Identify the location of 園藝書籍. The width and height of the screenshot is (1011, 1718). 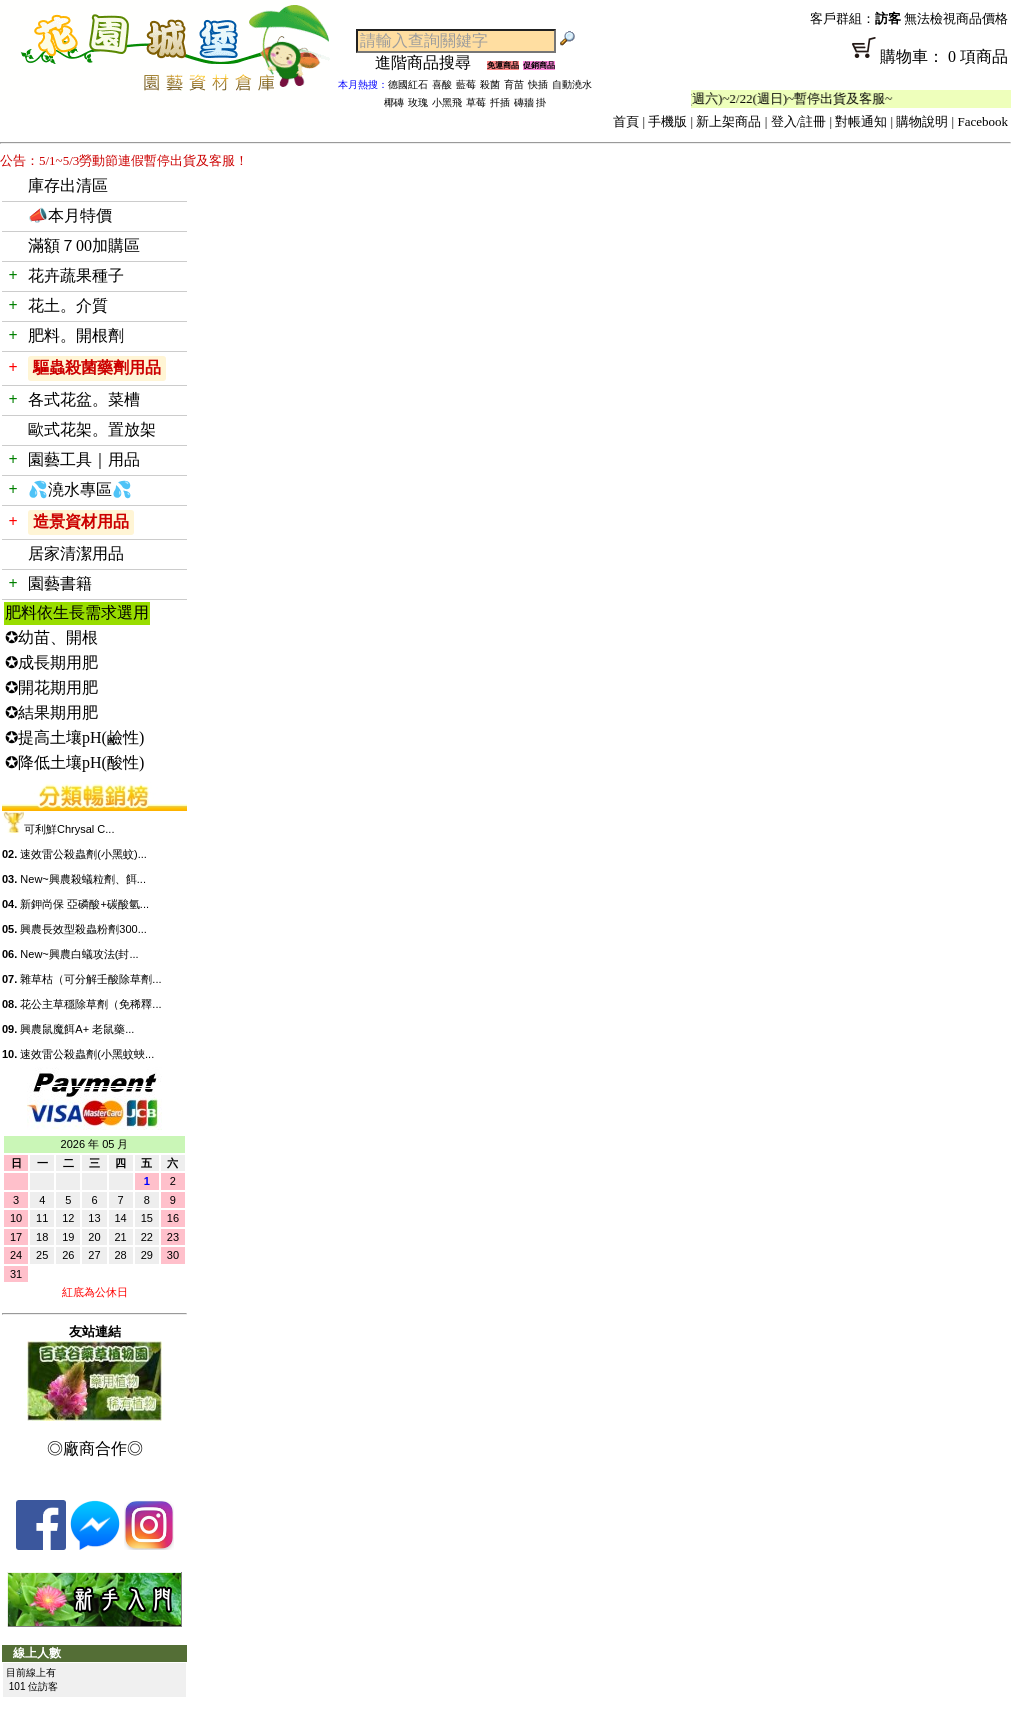
(60, 583).